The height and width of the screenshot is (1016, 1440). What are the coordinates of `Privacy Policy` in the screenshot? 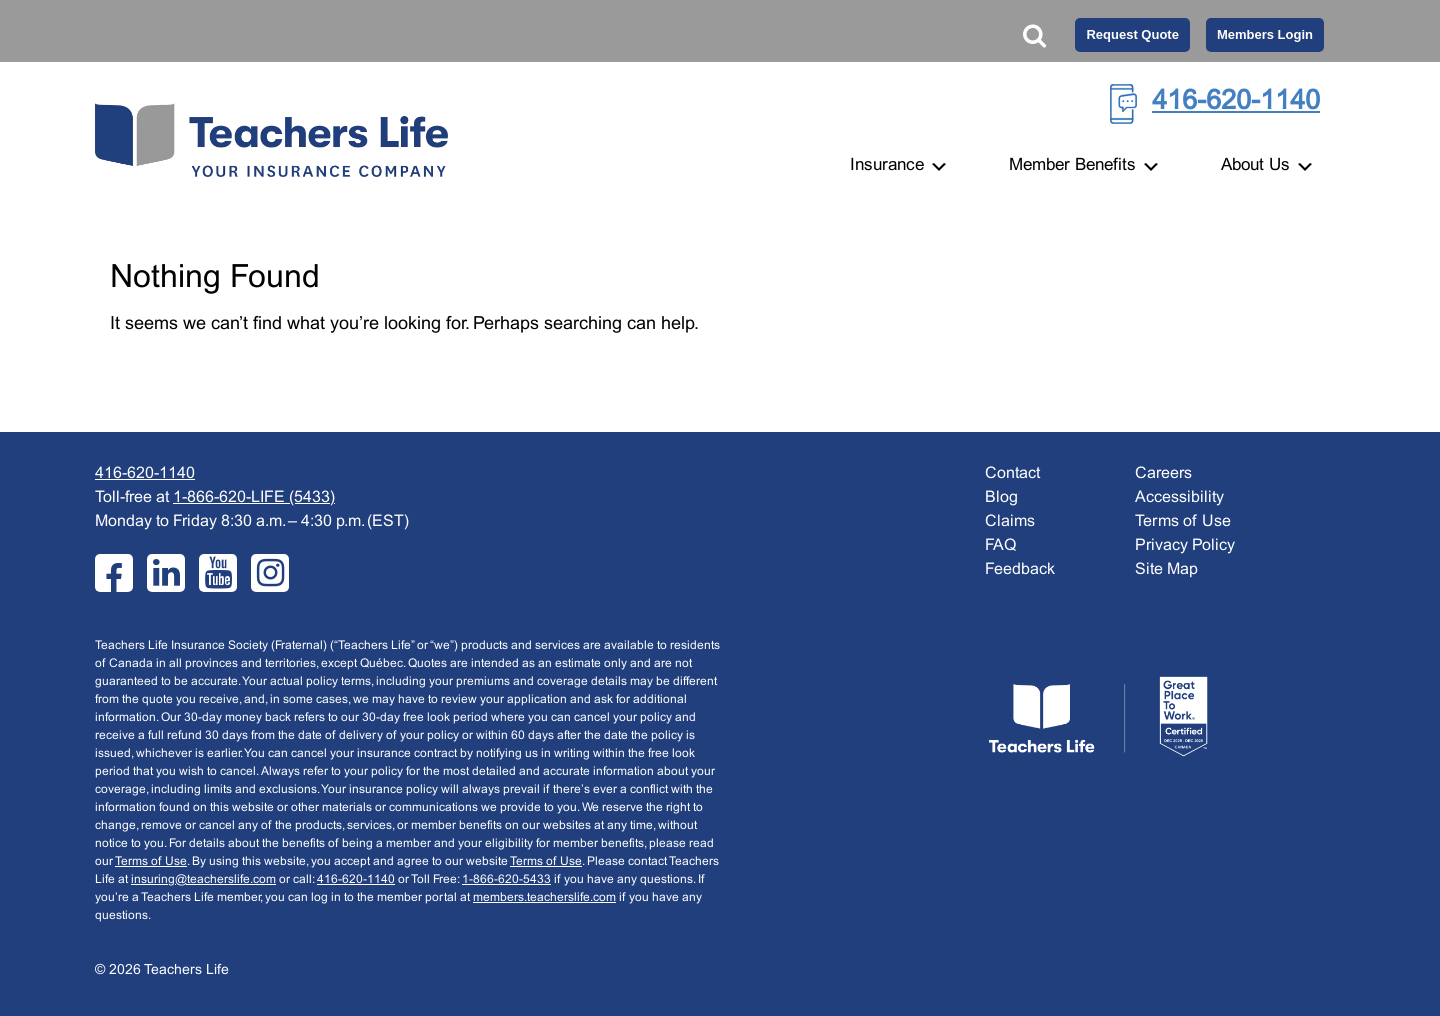 It's located at (1185, 545).